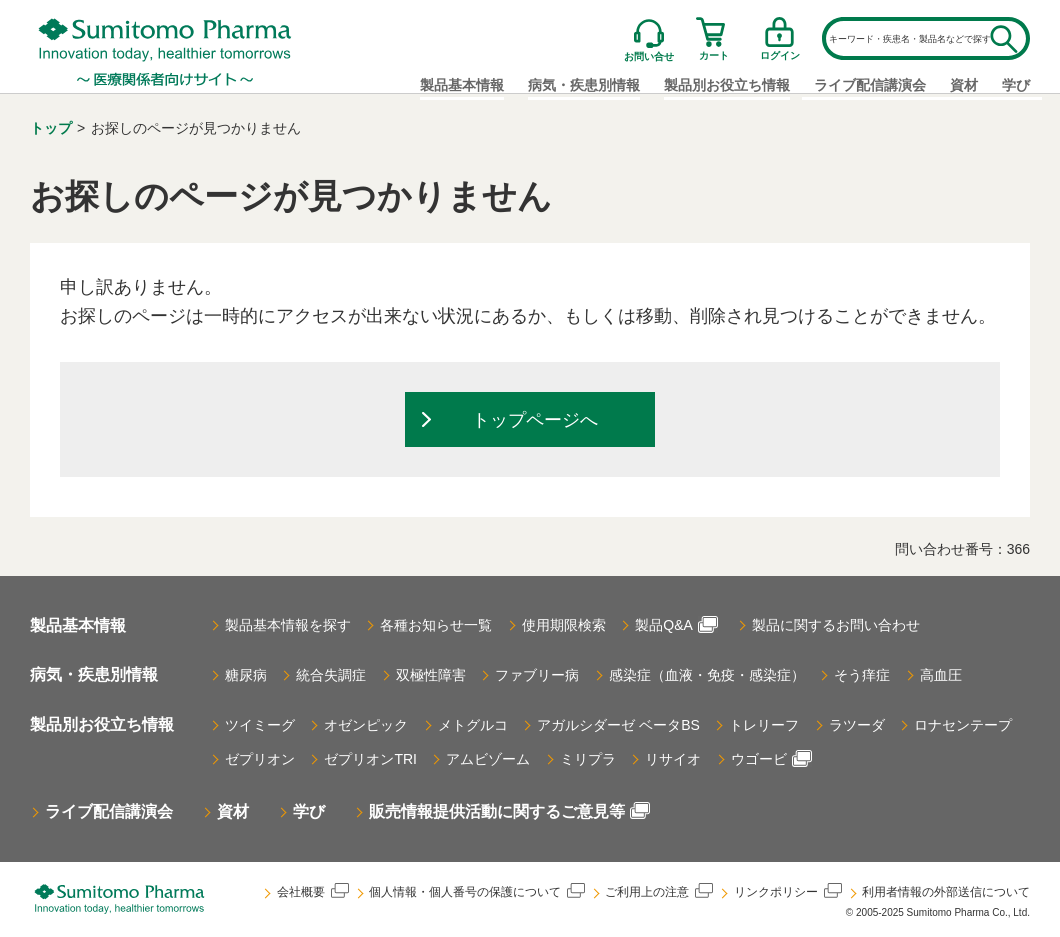  I want to click on 病気・疾患別情報, so click(94, 675).